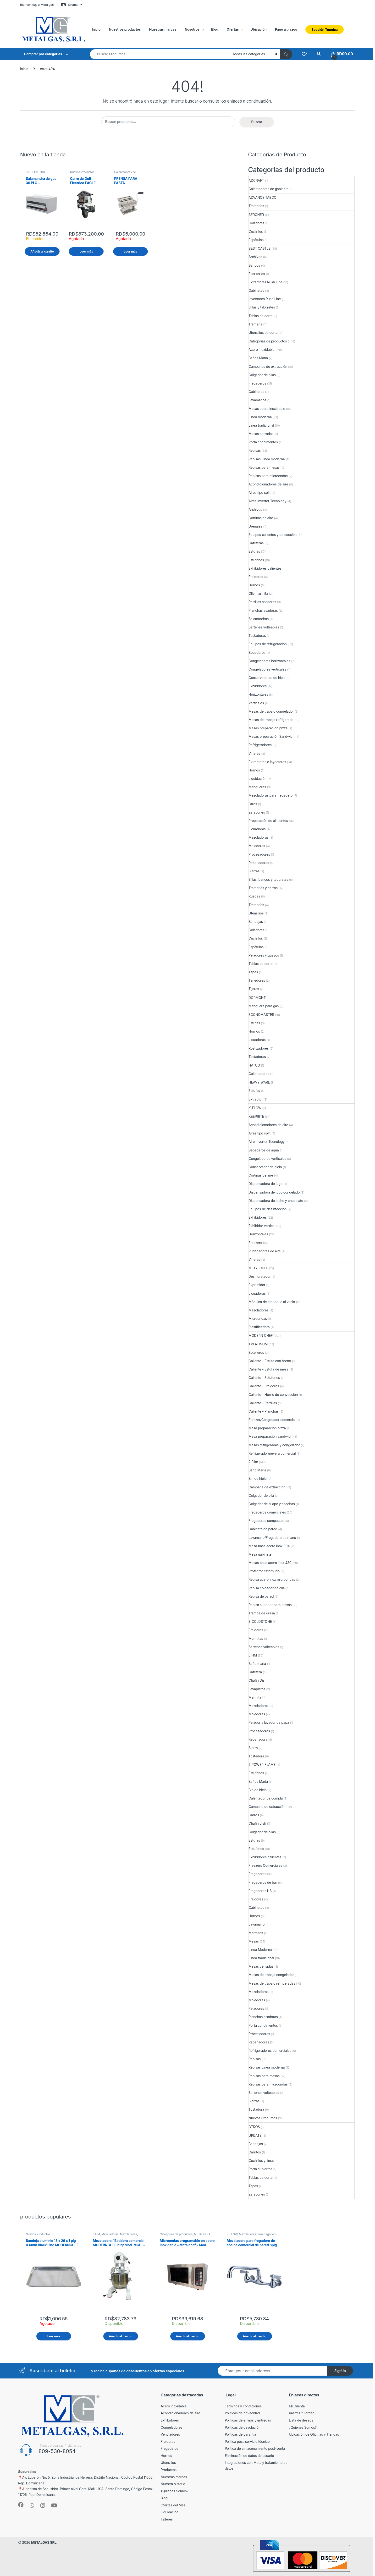  I want to click on Lavamano/Fregadero de mano, so click(272, 1538).